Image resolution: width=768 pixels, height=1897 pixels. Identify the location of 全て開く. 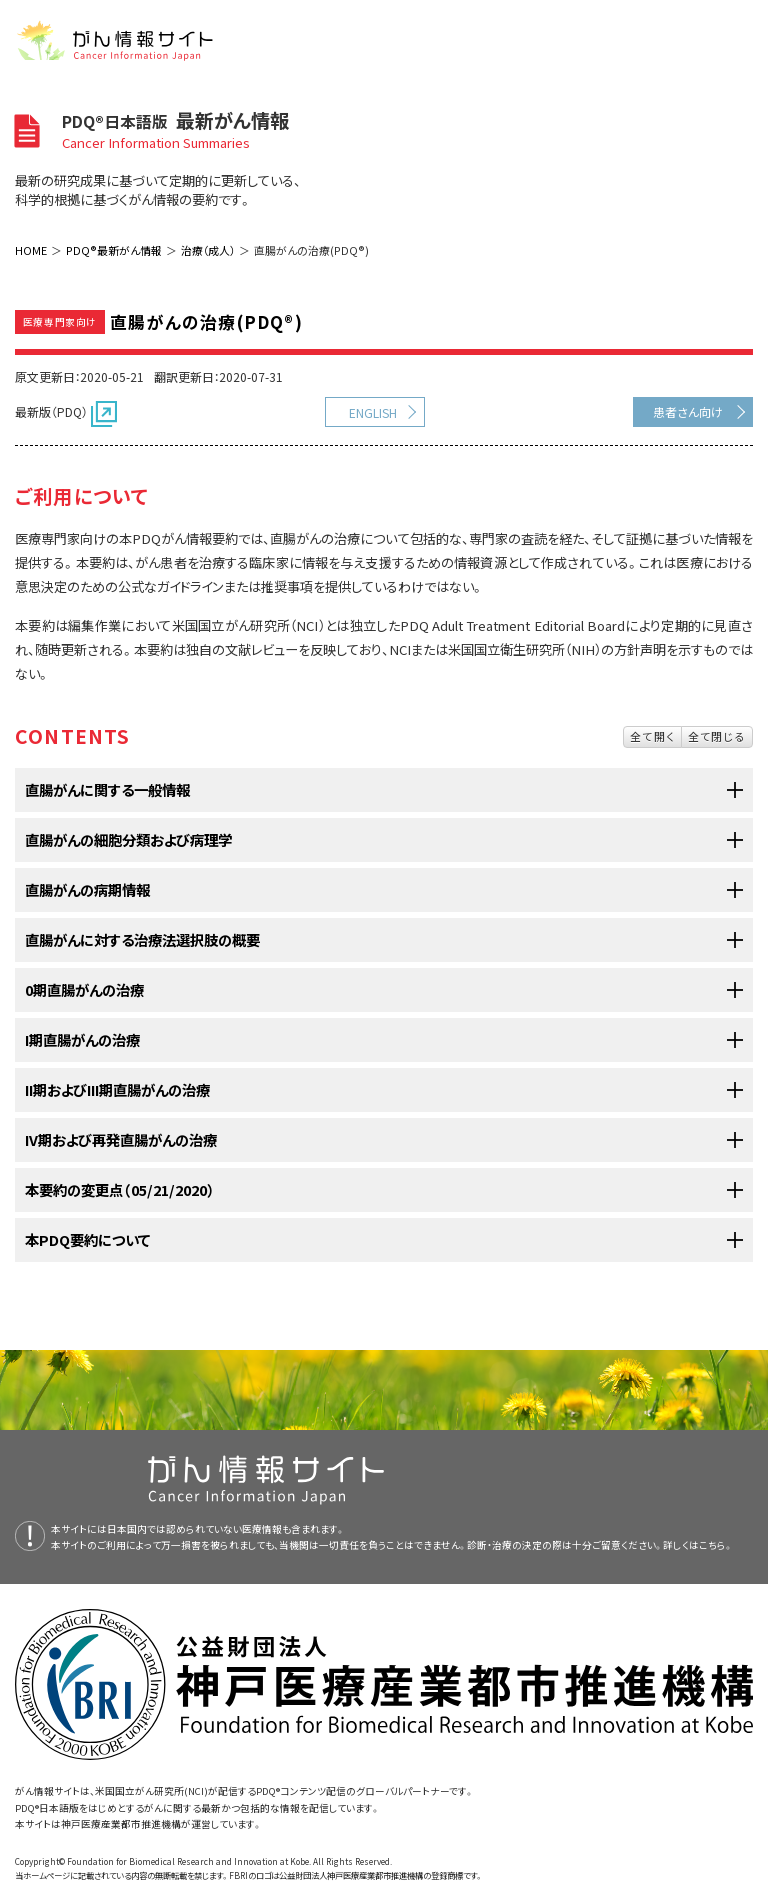
(652, 736).